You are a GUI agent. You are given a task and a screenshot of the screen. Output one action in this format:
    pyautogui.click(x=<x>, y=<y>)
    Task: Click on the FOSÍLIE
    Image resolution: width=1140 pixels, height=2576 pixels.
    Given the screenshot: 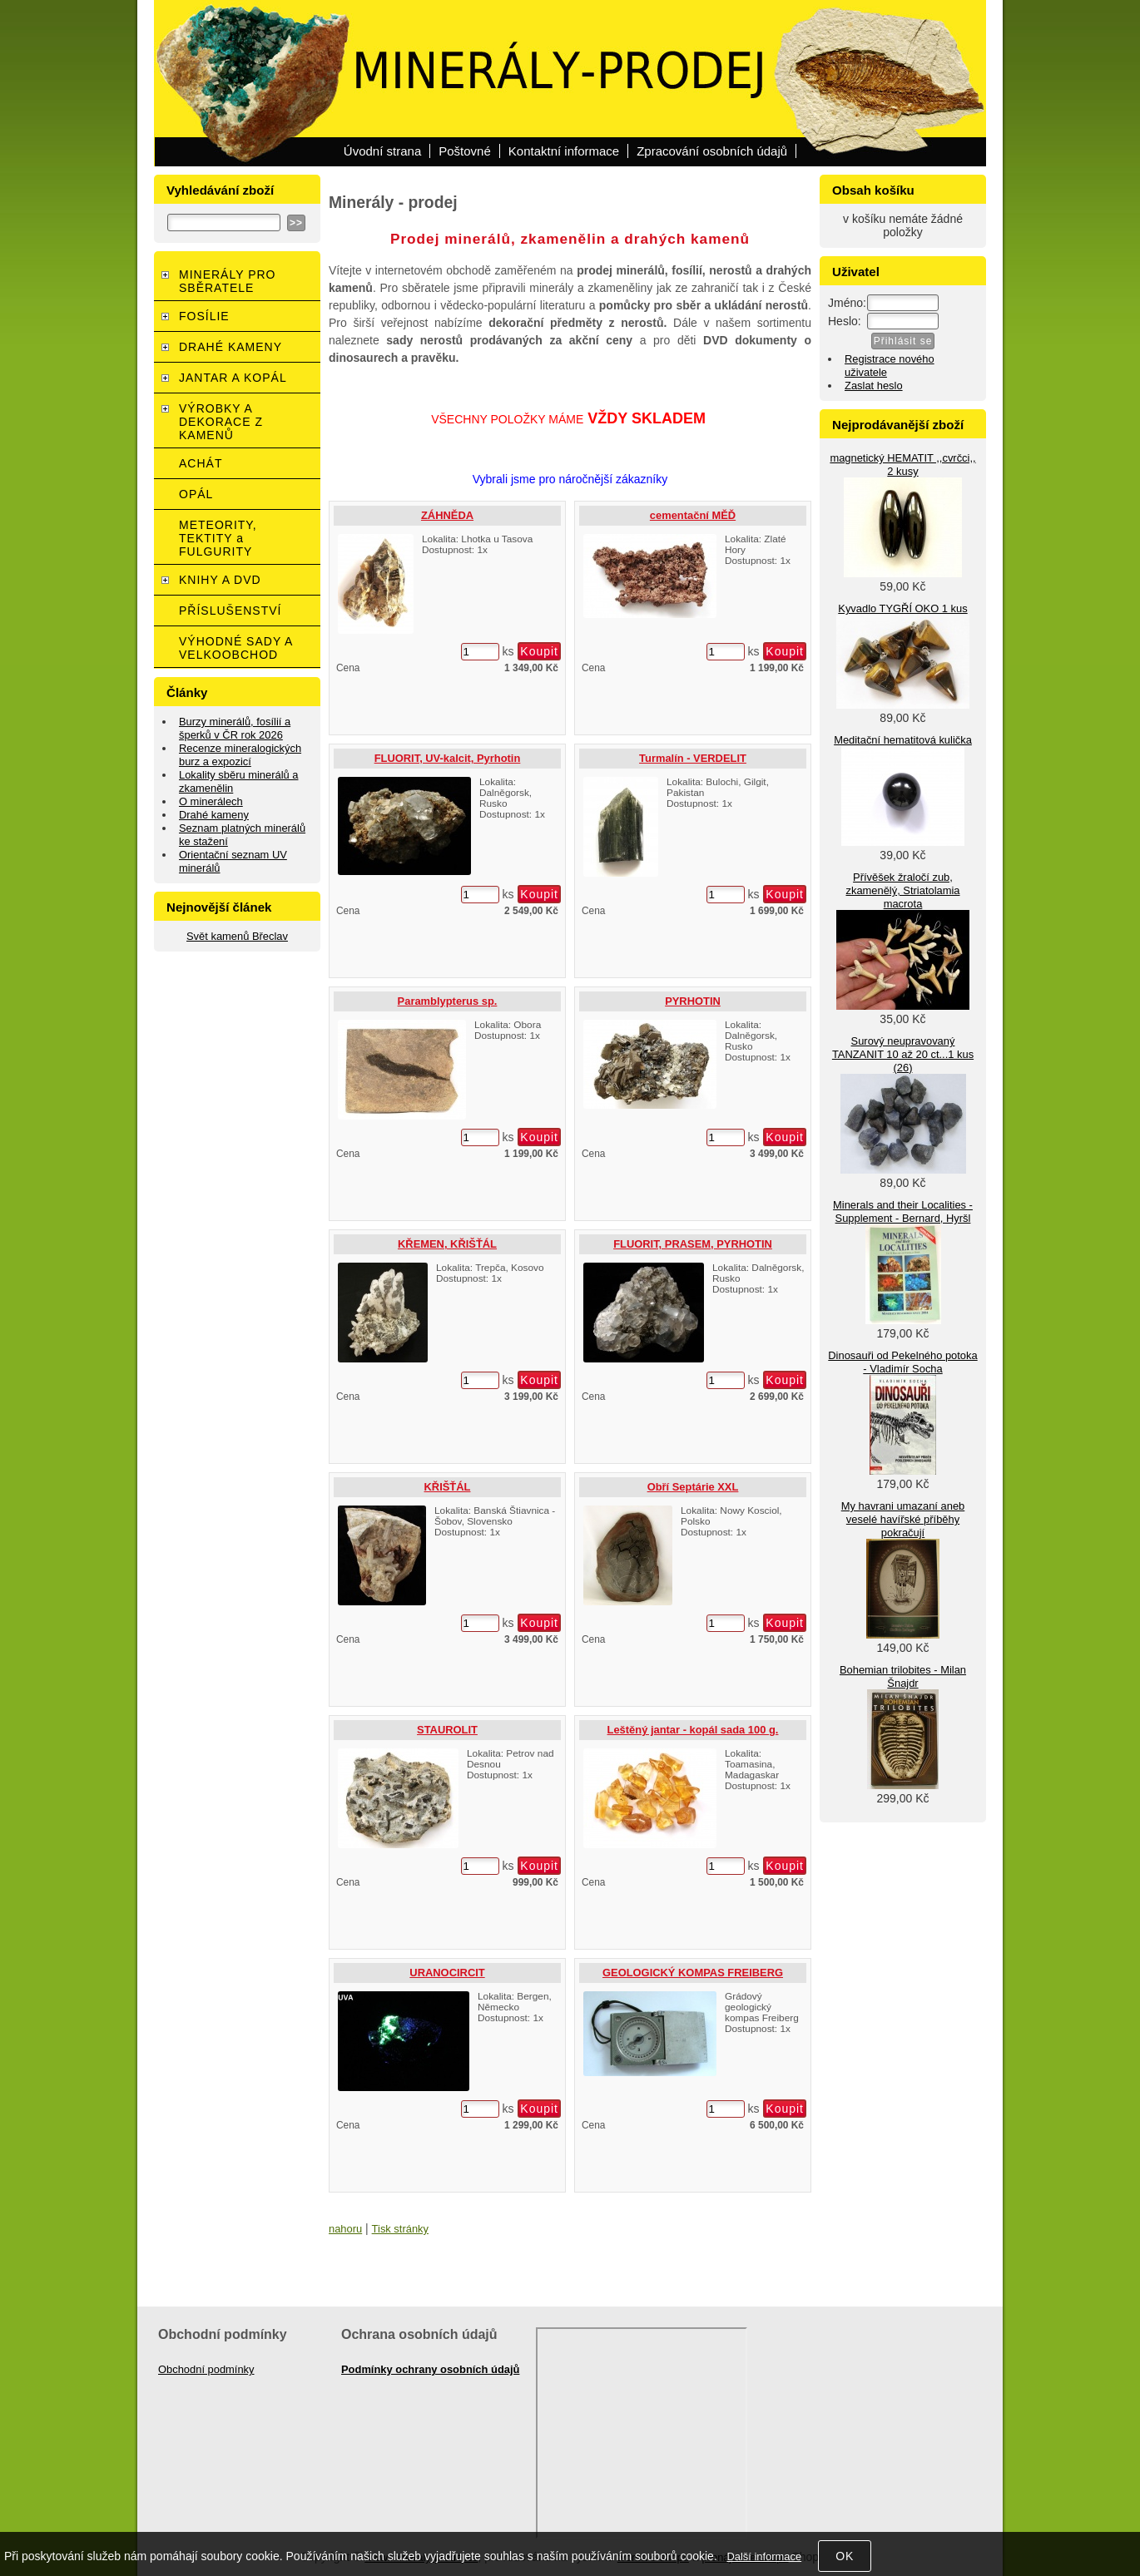 What is the action you would take?
    pyautogui.click(x=204, y=316)
    